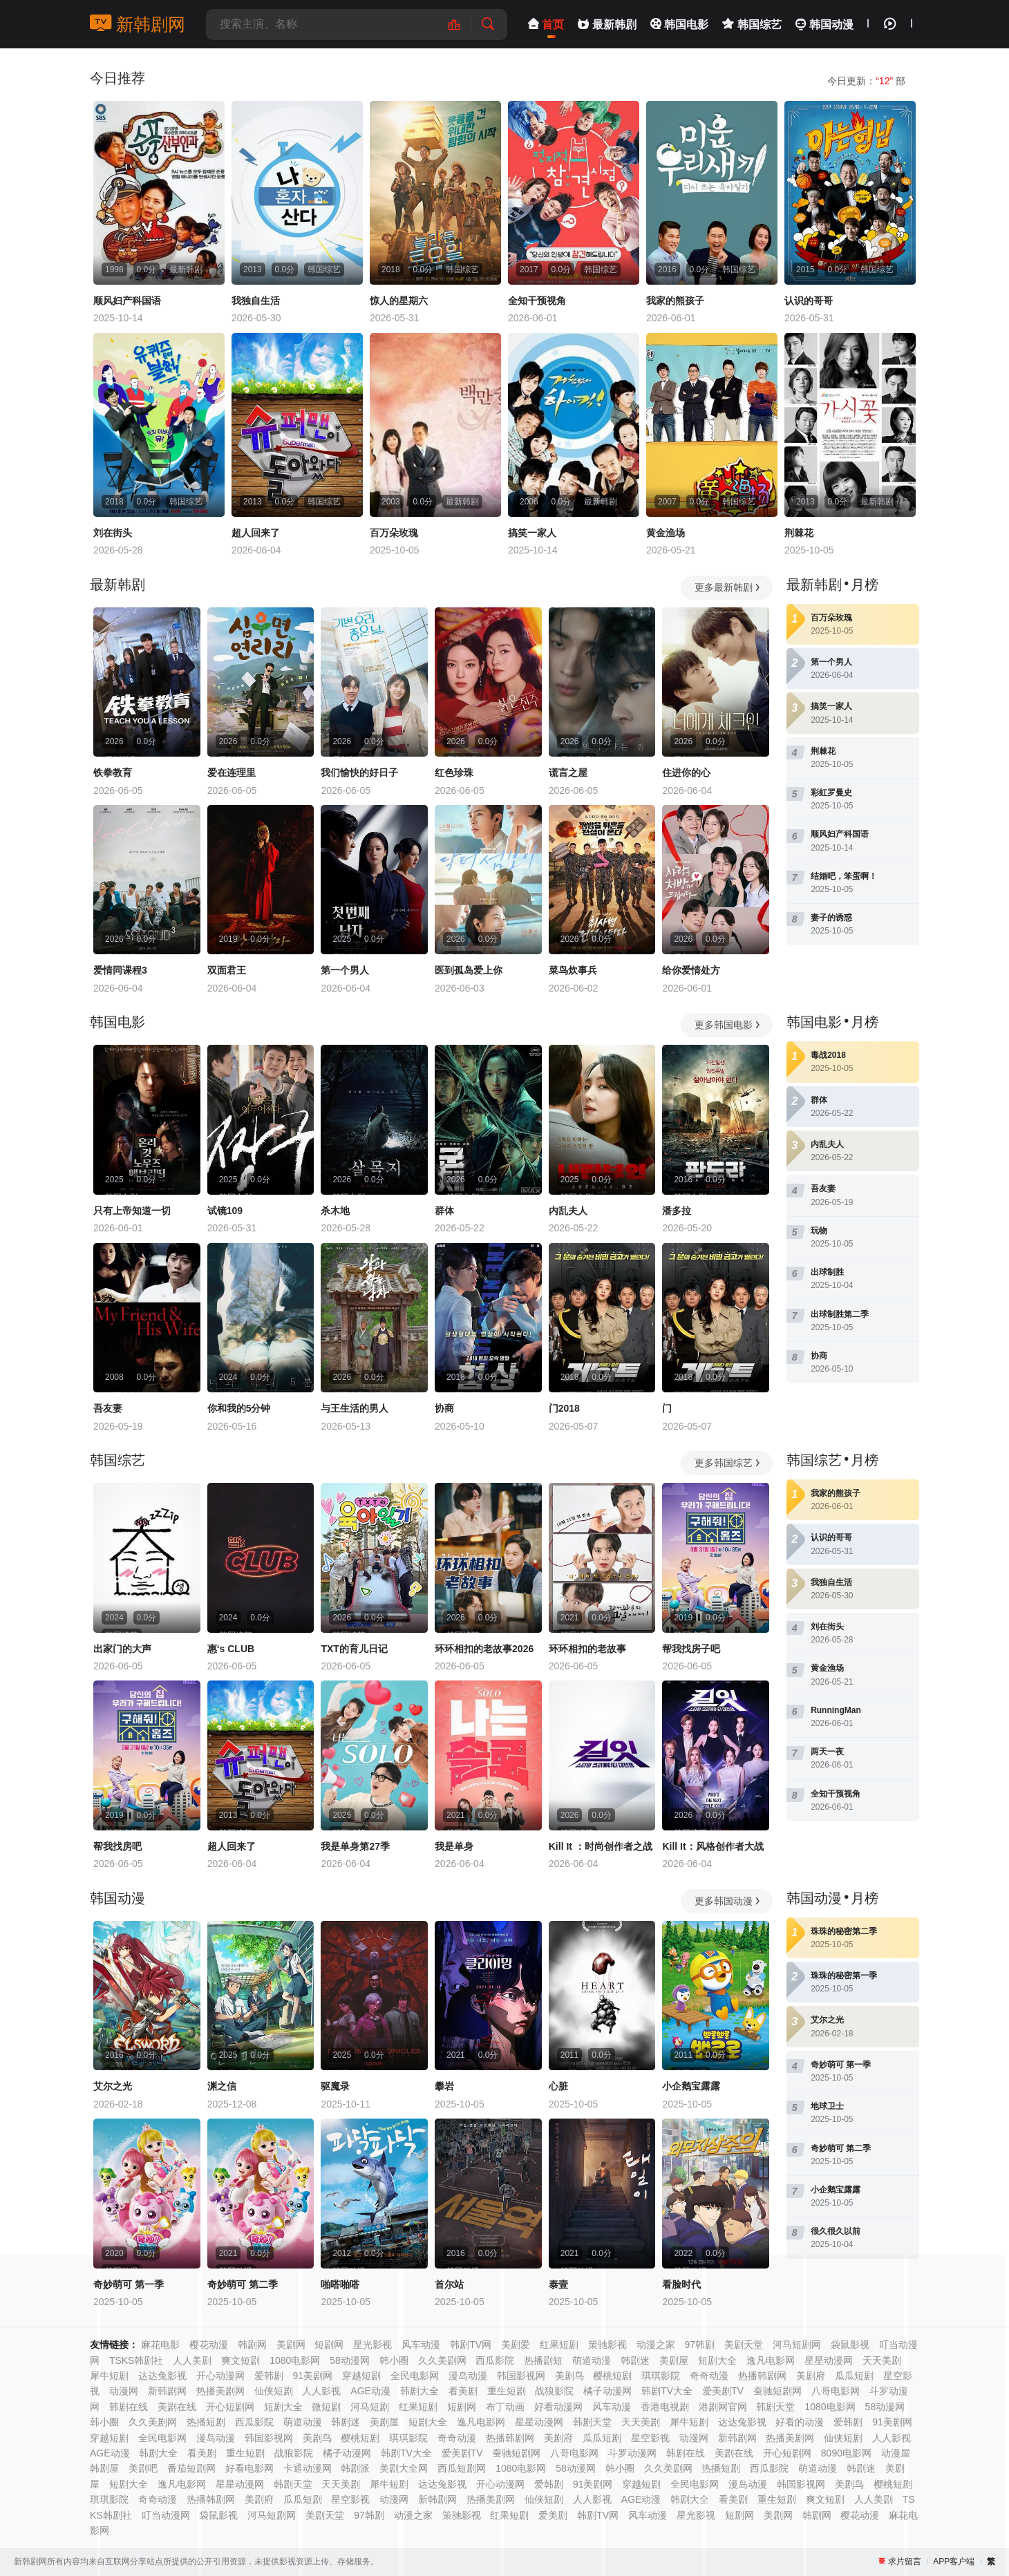 This screenshot has width=1009, height=2576. What do you see at coordinates (399, 300) in the screenshot?
I see `惊人的星期六` at bounding box center [399, 300].